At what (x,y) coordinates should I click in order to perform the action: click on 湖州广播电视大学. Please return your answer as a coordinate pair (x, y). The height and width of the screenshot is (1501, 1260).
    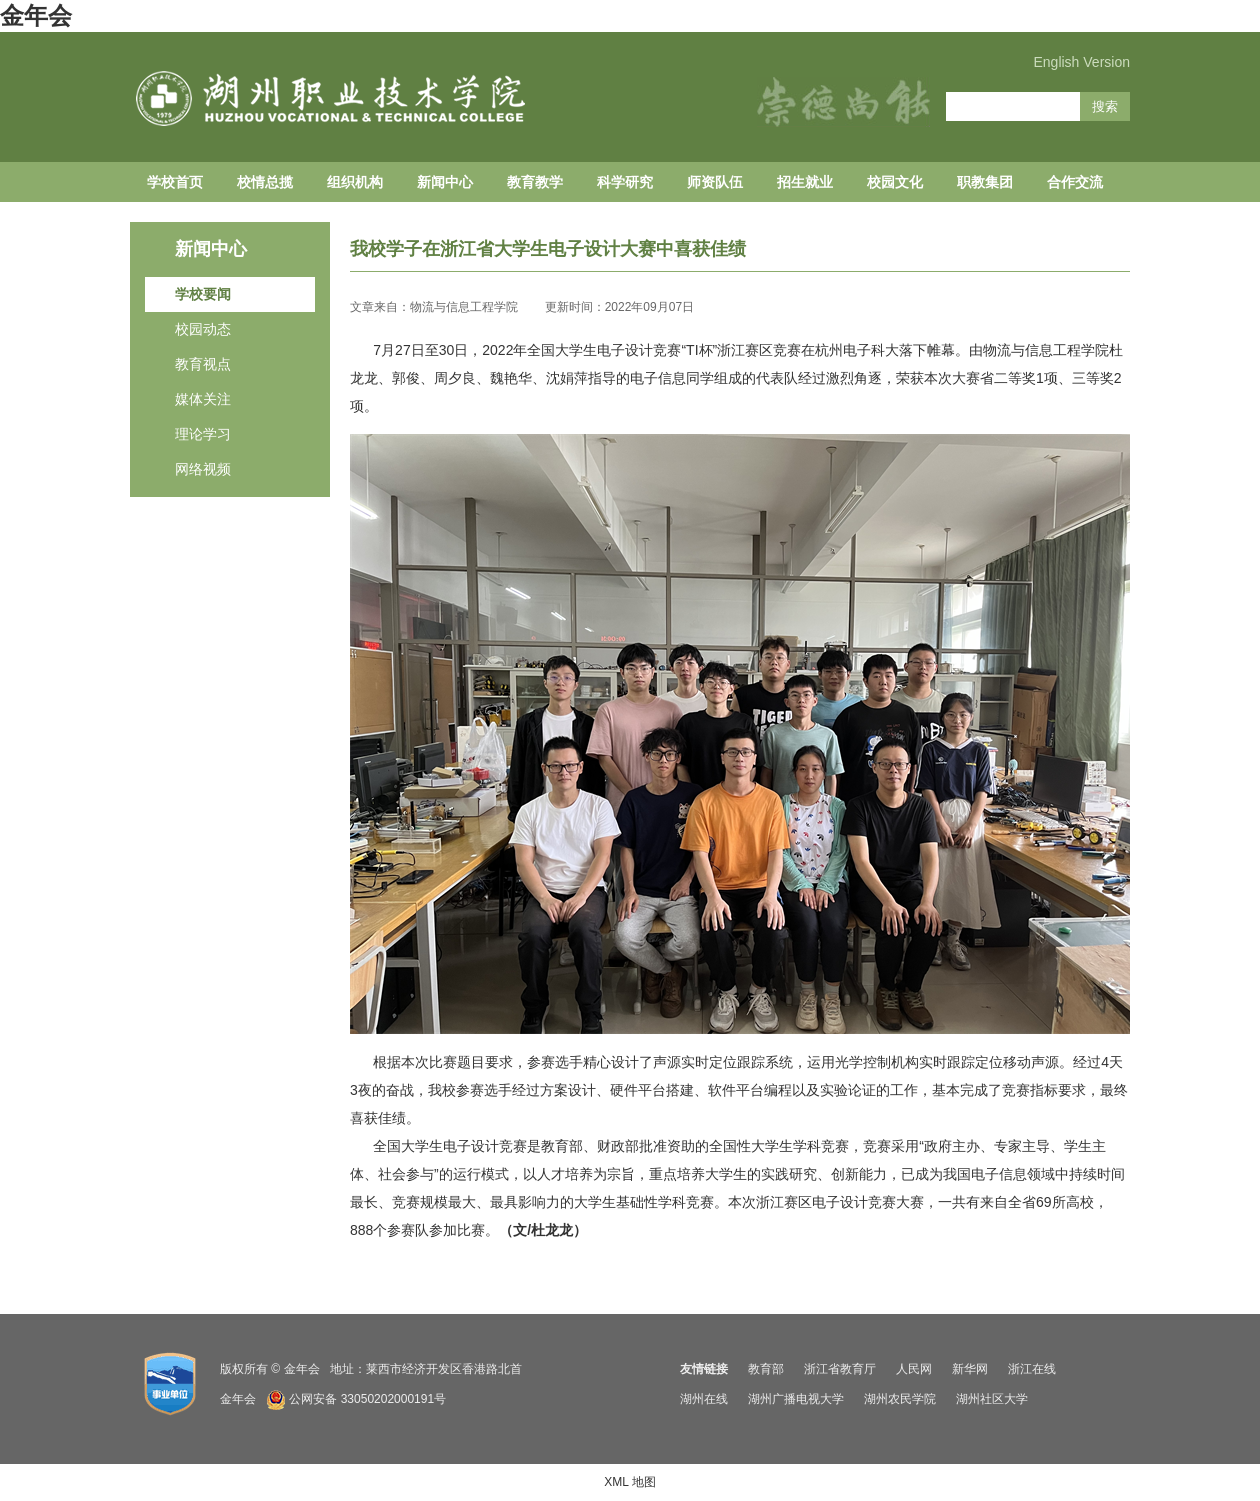
    Looking at the image, I should click on (796, 1399).